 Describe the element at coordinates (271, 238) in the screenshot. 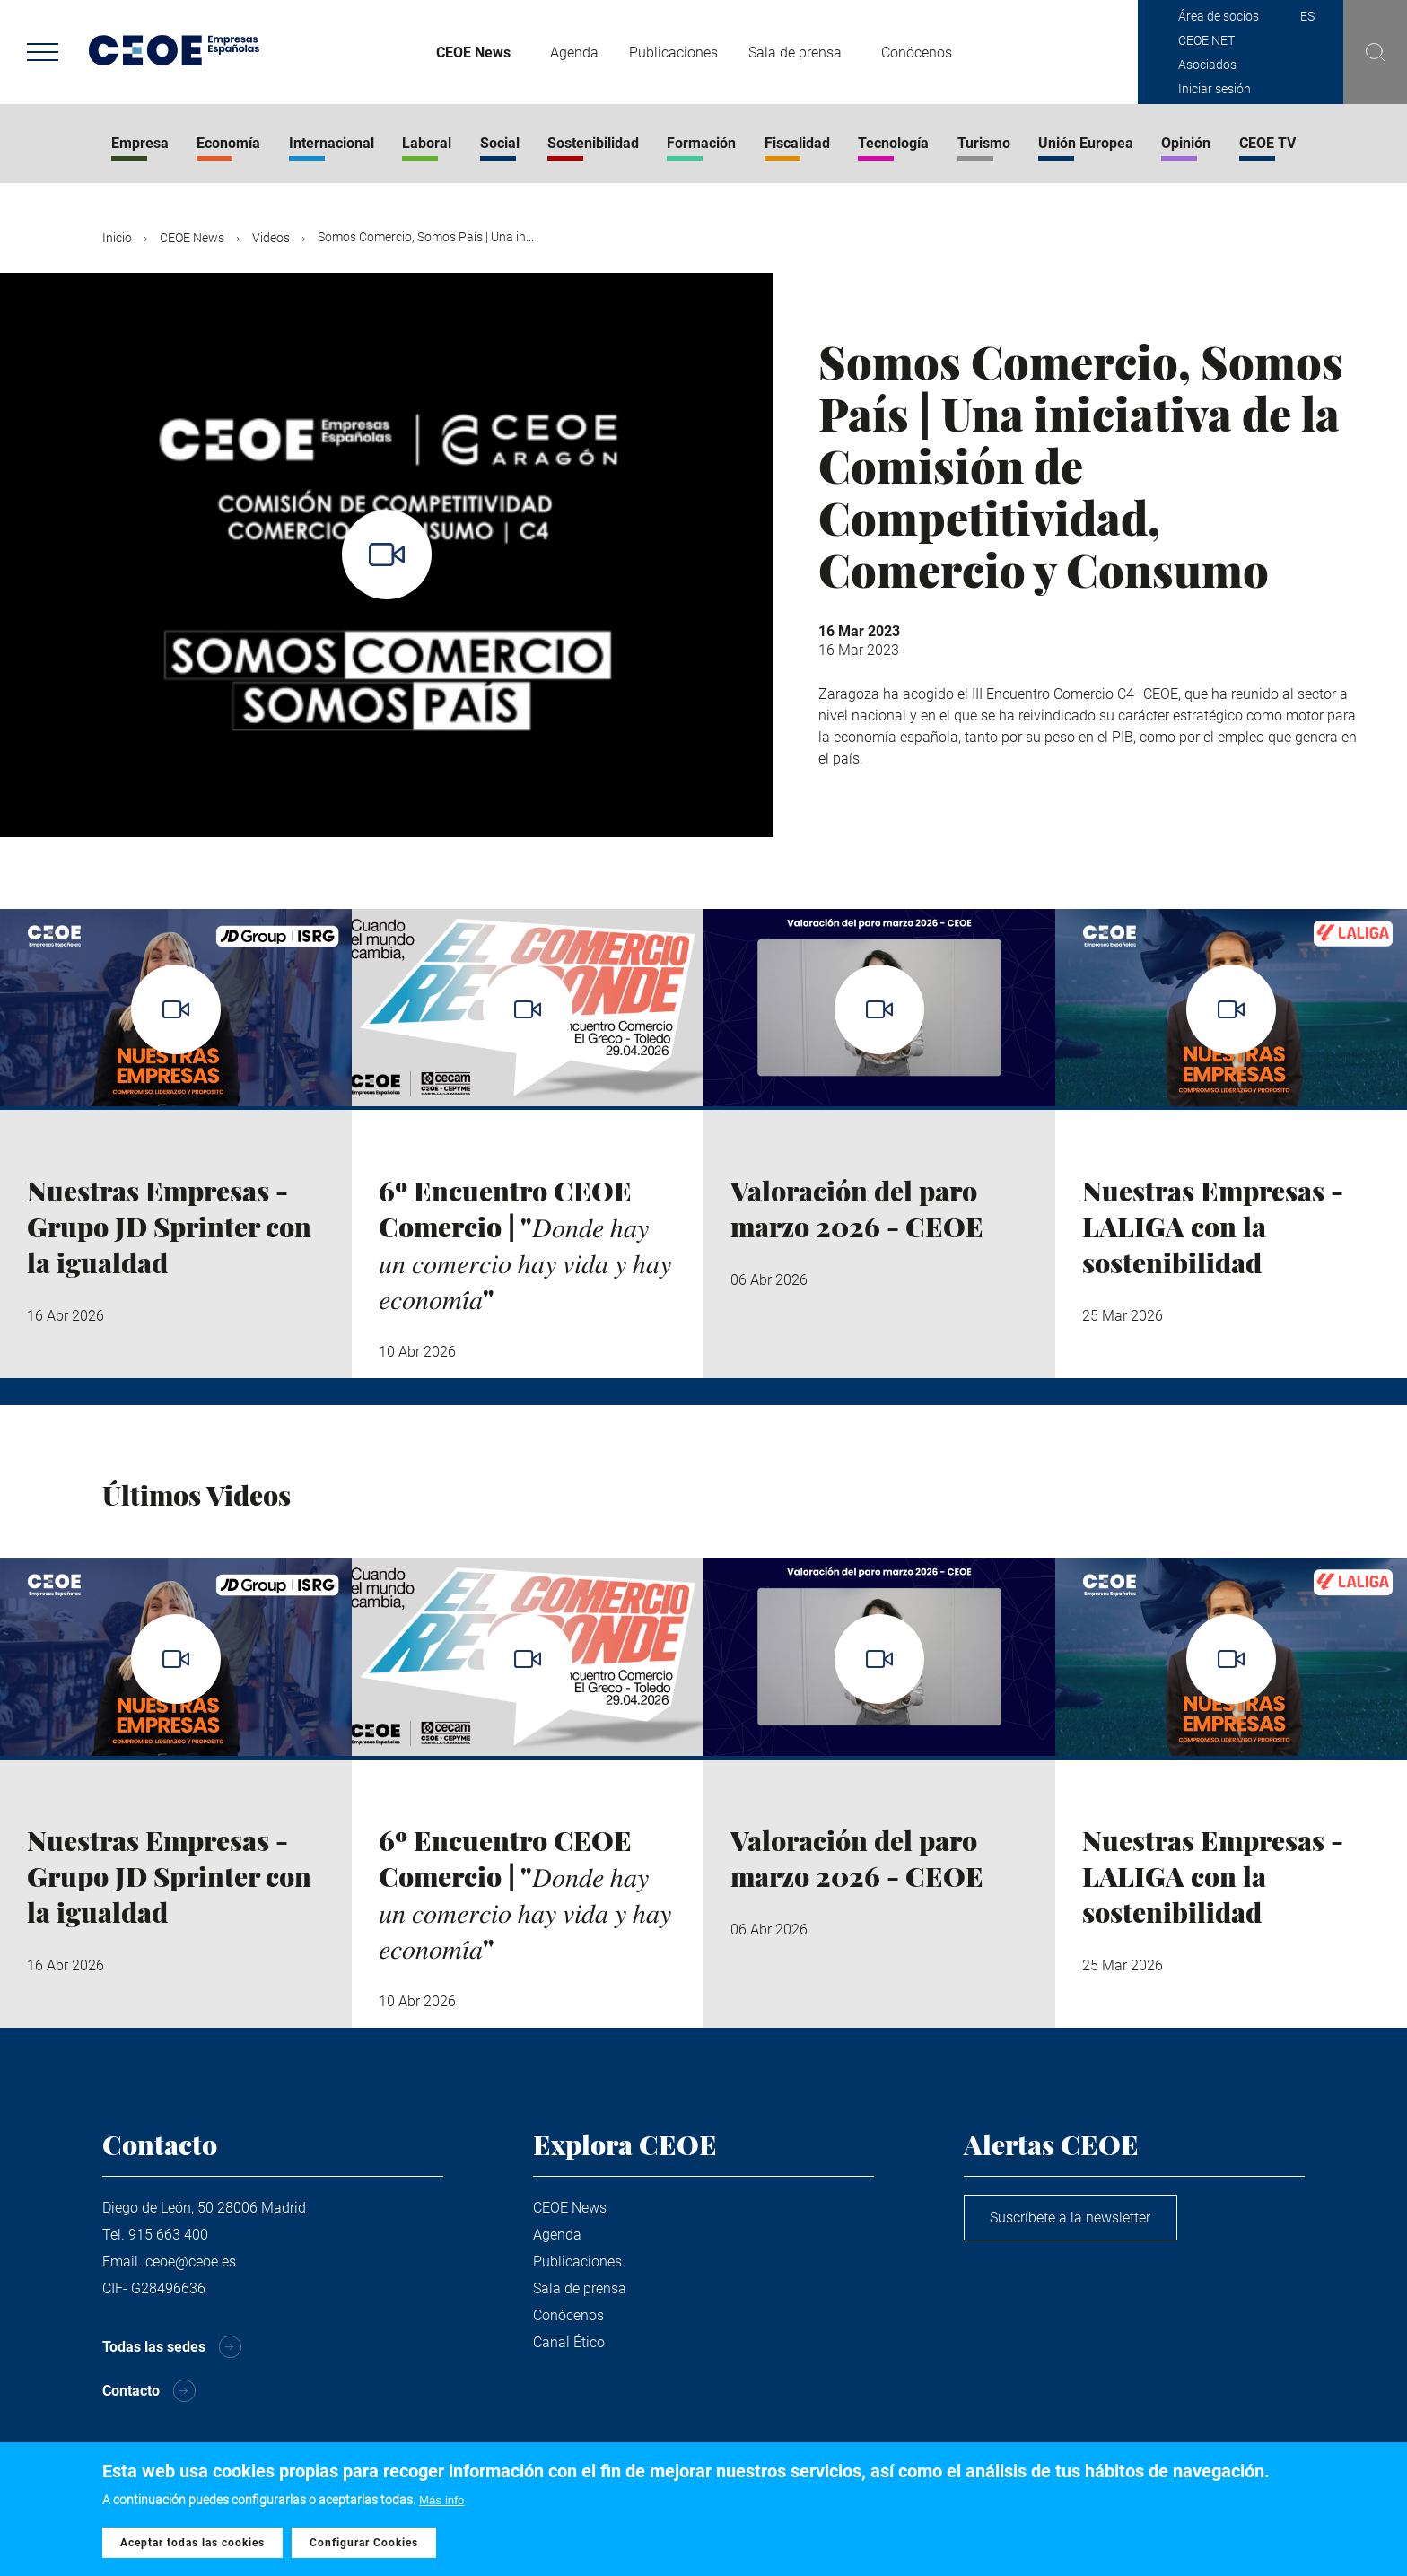

I see `Videos` at that location.